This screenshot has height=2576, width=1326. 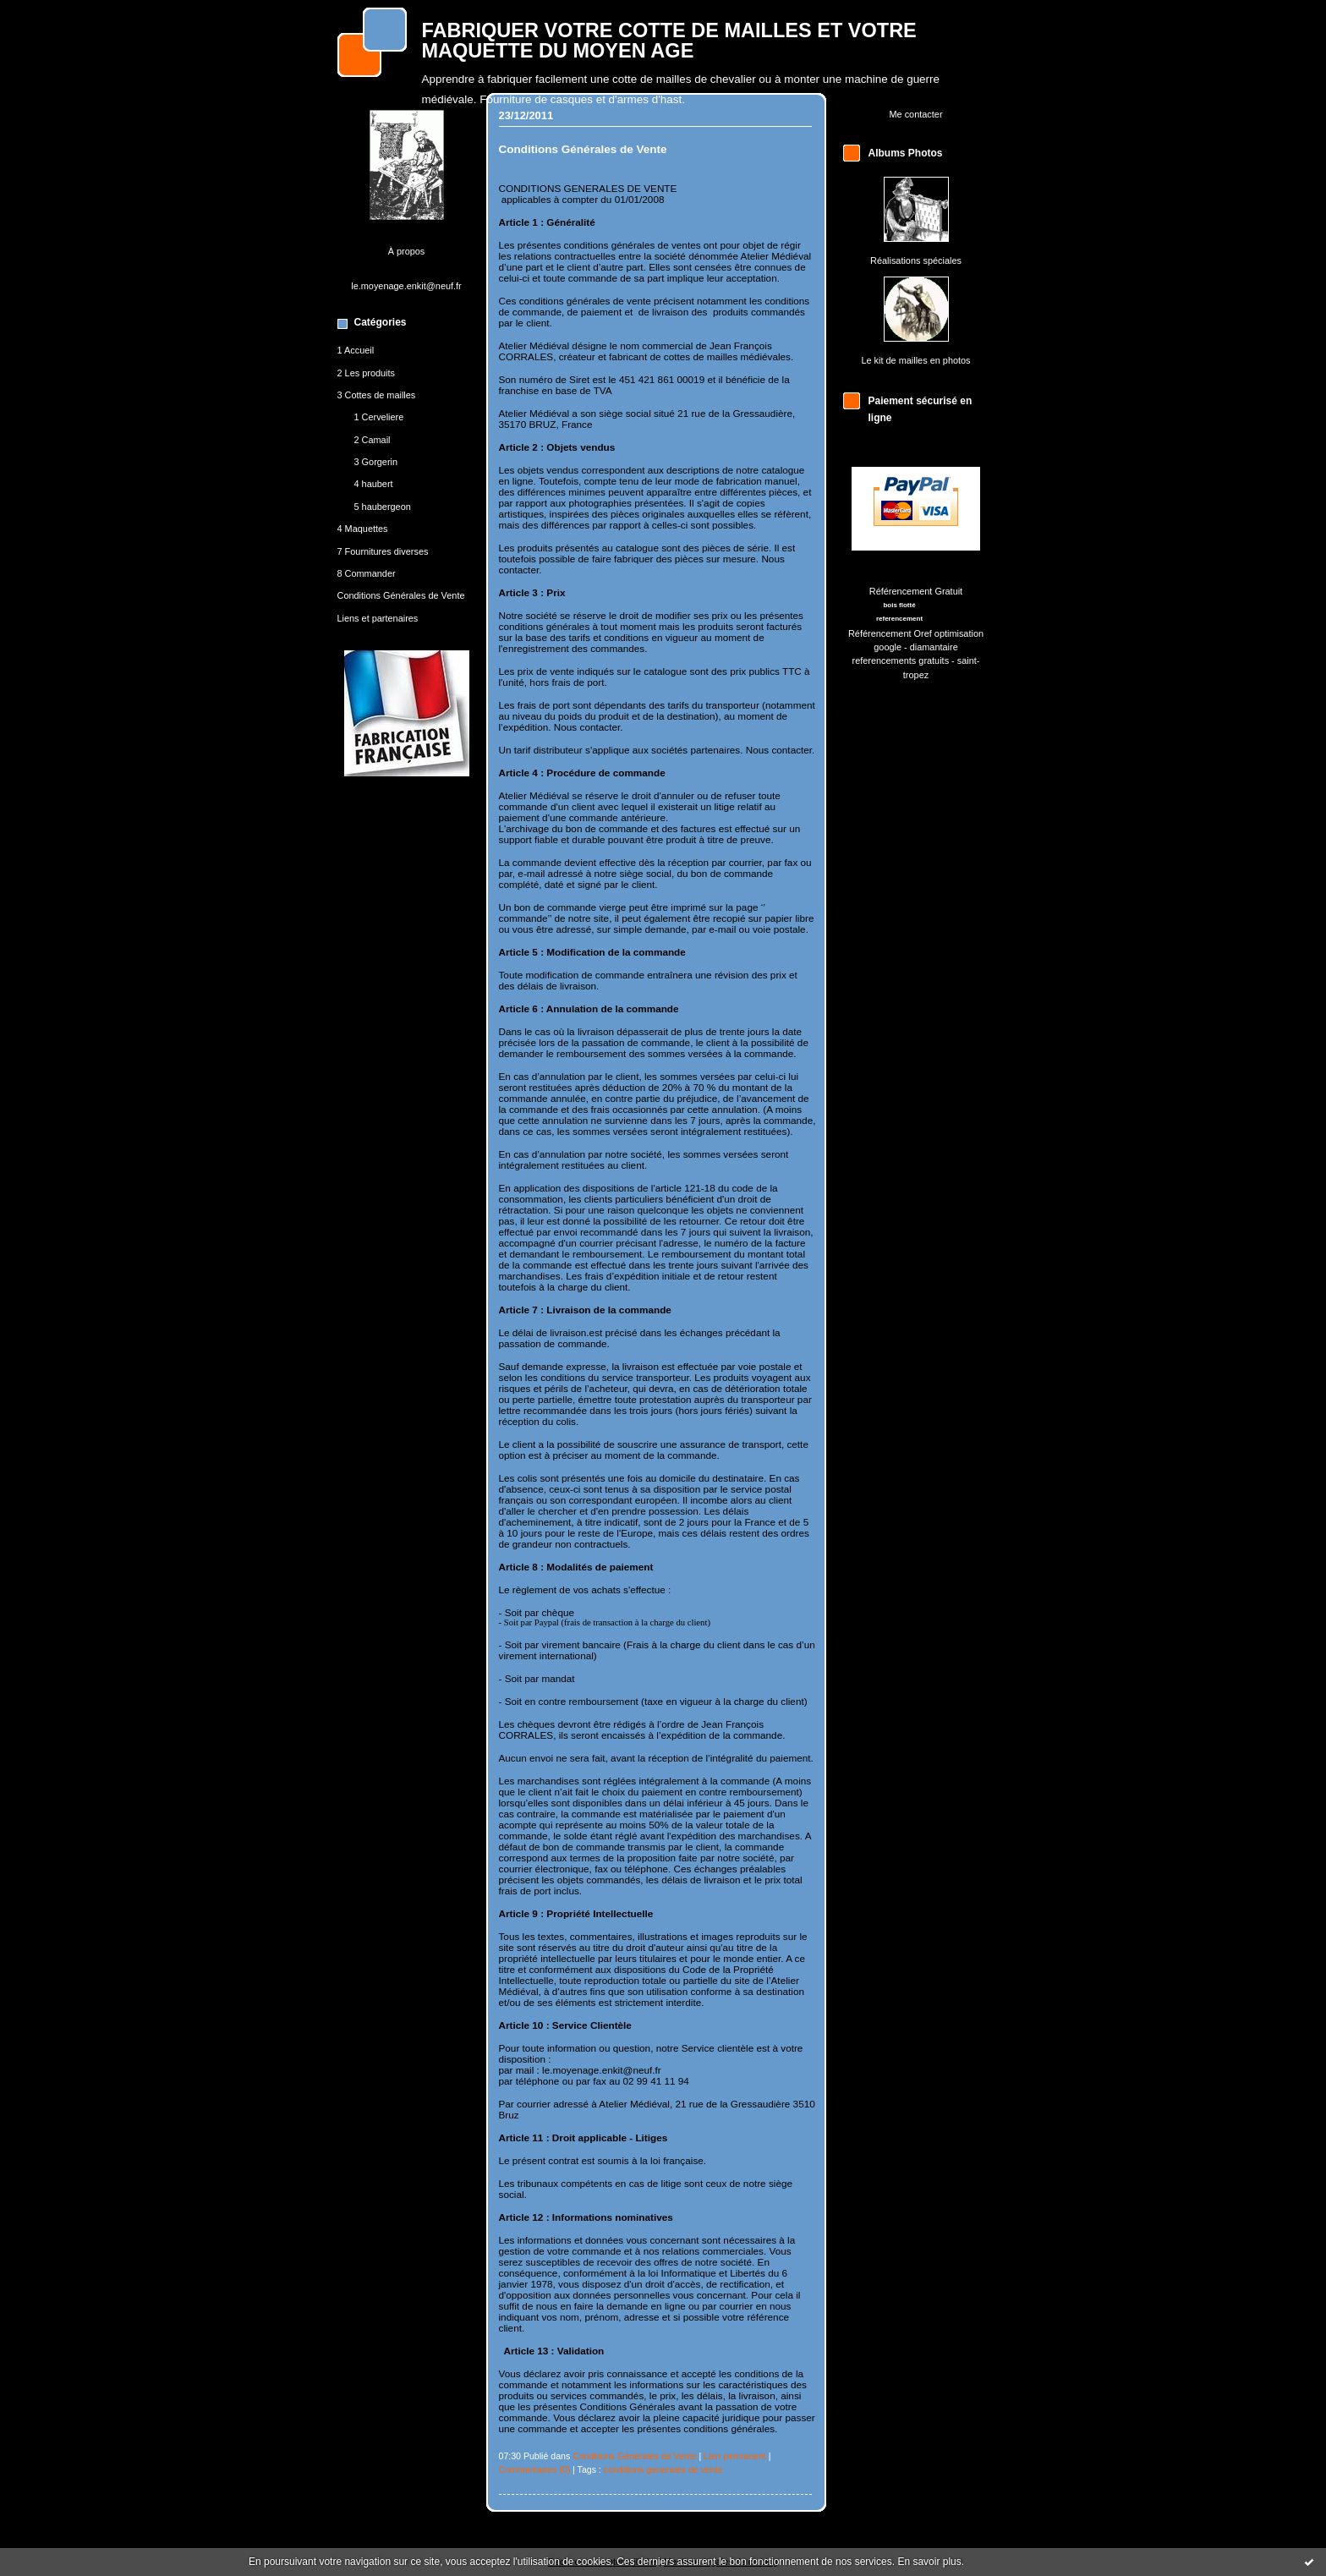 What do you see at coordinates (373, 484) in the screenshot?
I see `4 haubert` at bounding box center [373, 484].